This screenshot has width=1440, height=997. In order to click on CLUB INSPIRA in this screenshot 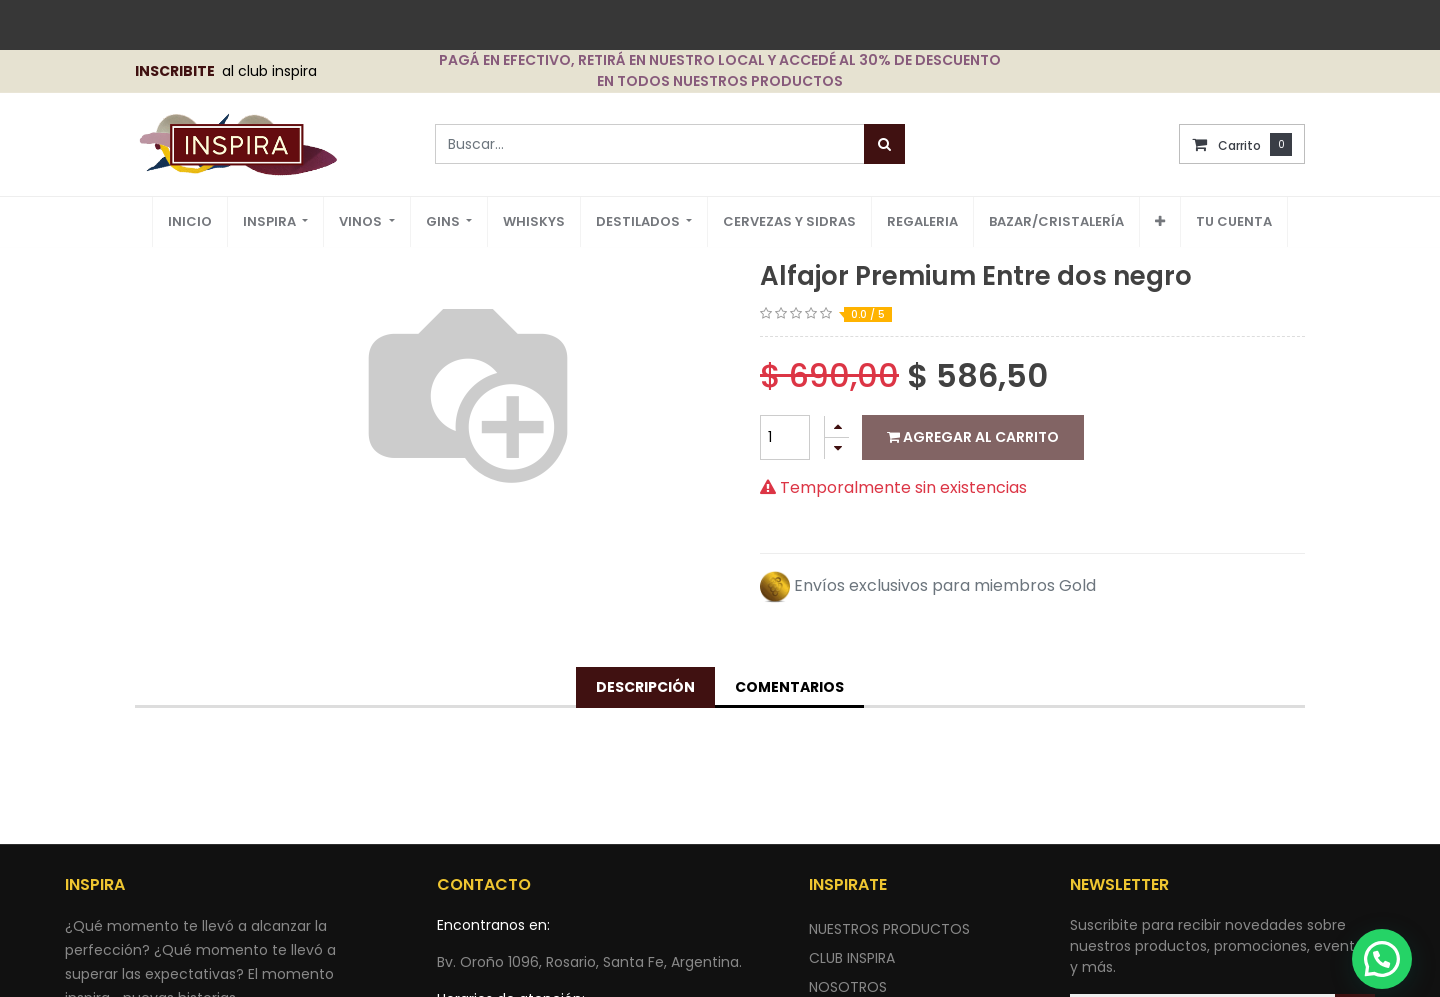, I will do `click(852, 958)`.